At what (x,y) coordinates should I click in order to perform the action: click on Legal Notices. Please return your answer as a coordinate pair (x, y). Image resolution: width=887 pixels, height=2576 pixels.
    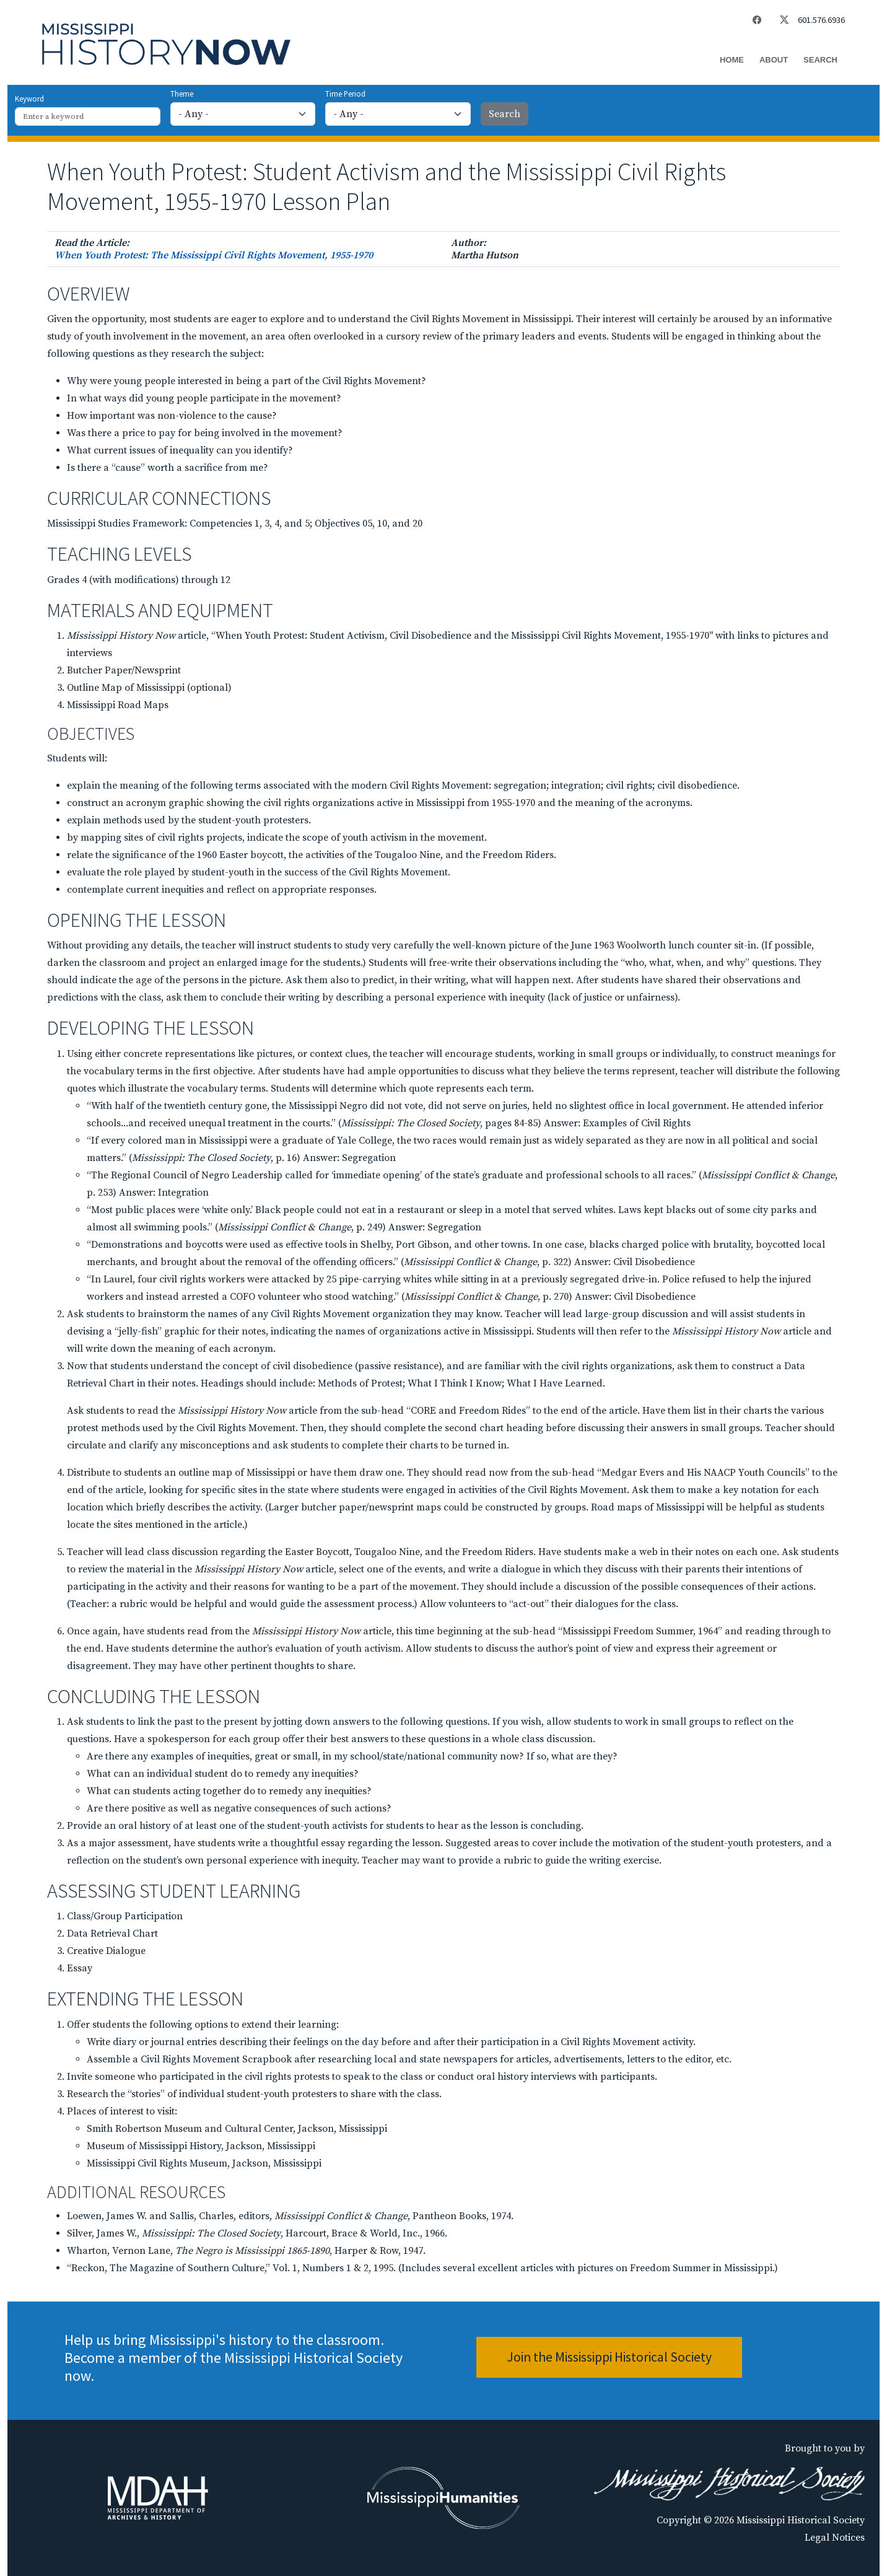
    Looking at the image, I should click on (835, 2537).